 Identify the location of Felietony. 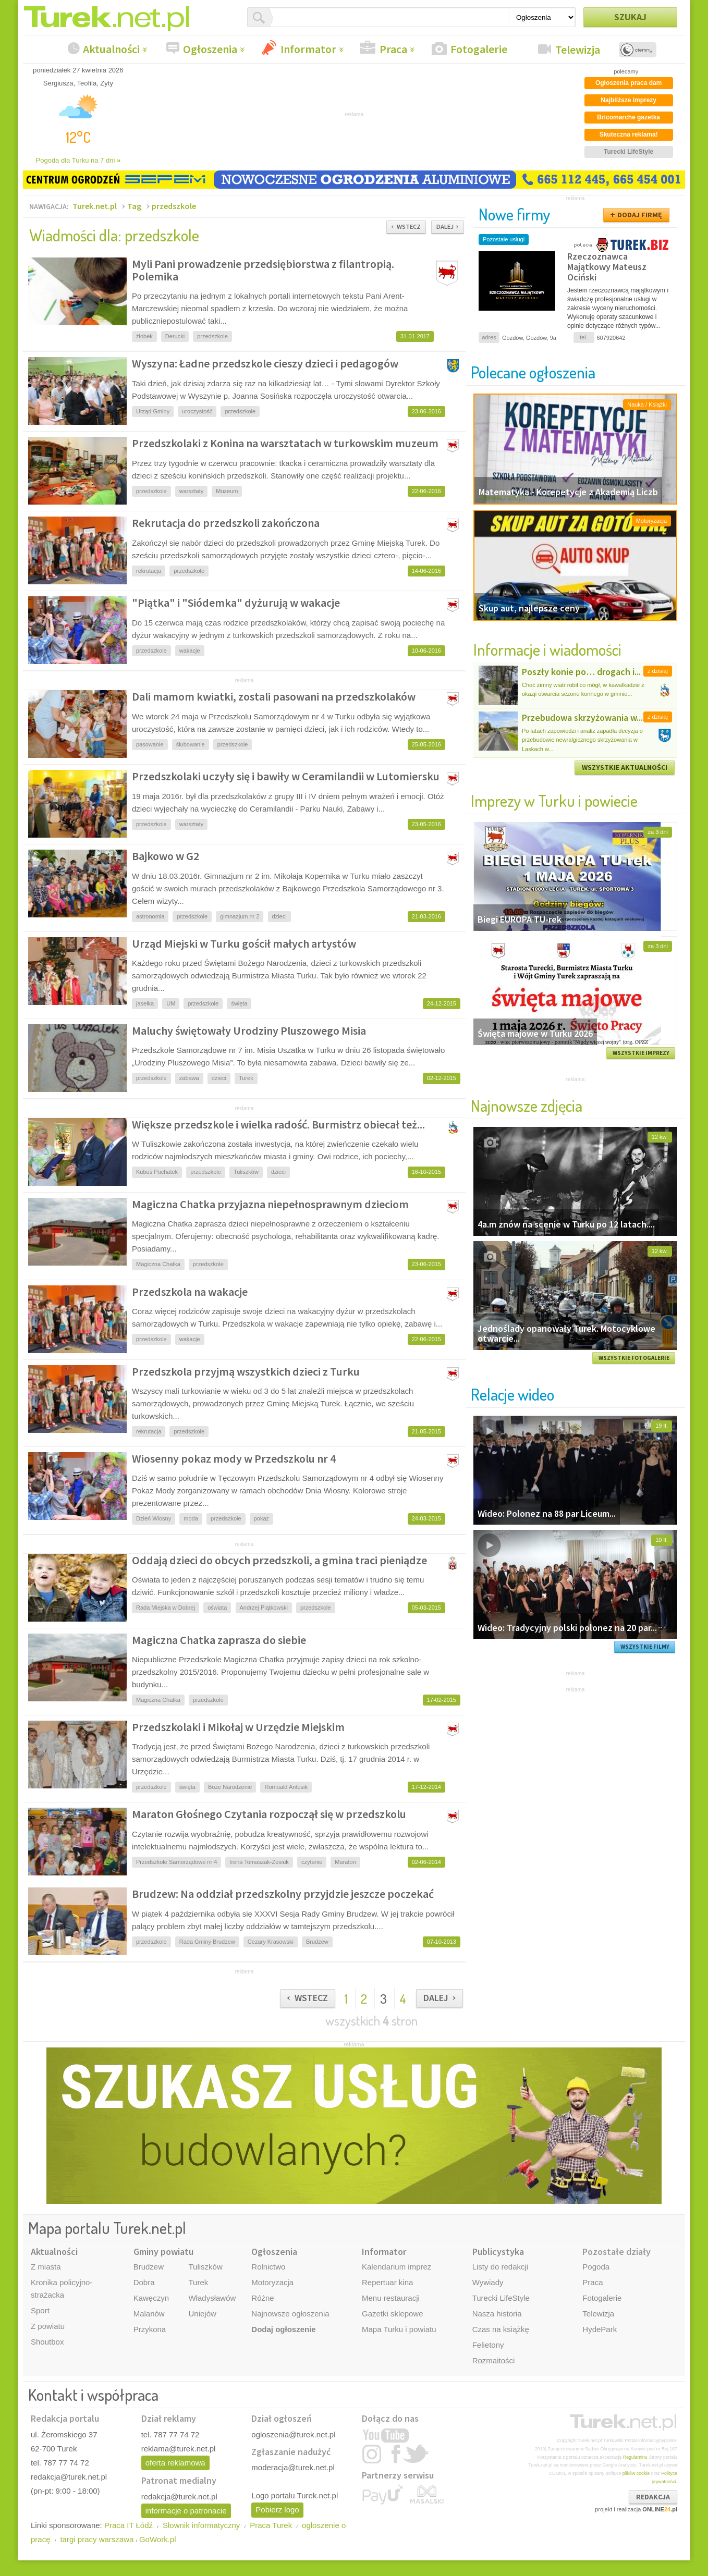
(488, 2344).